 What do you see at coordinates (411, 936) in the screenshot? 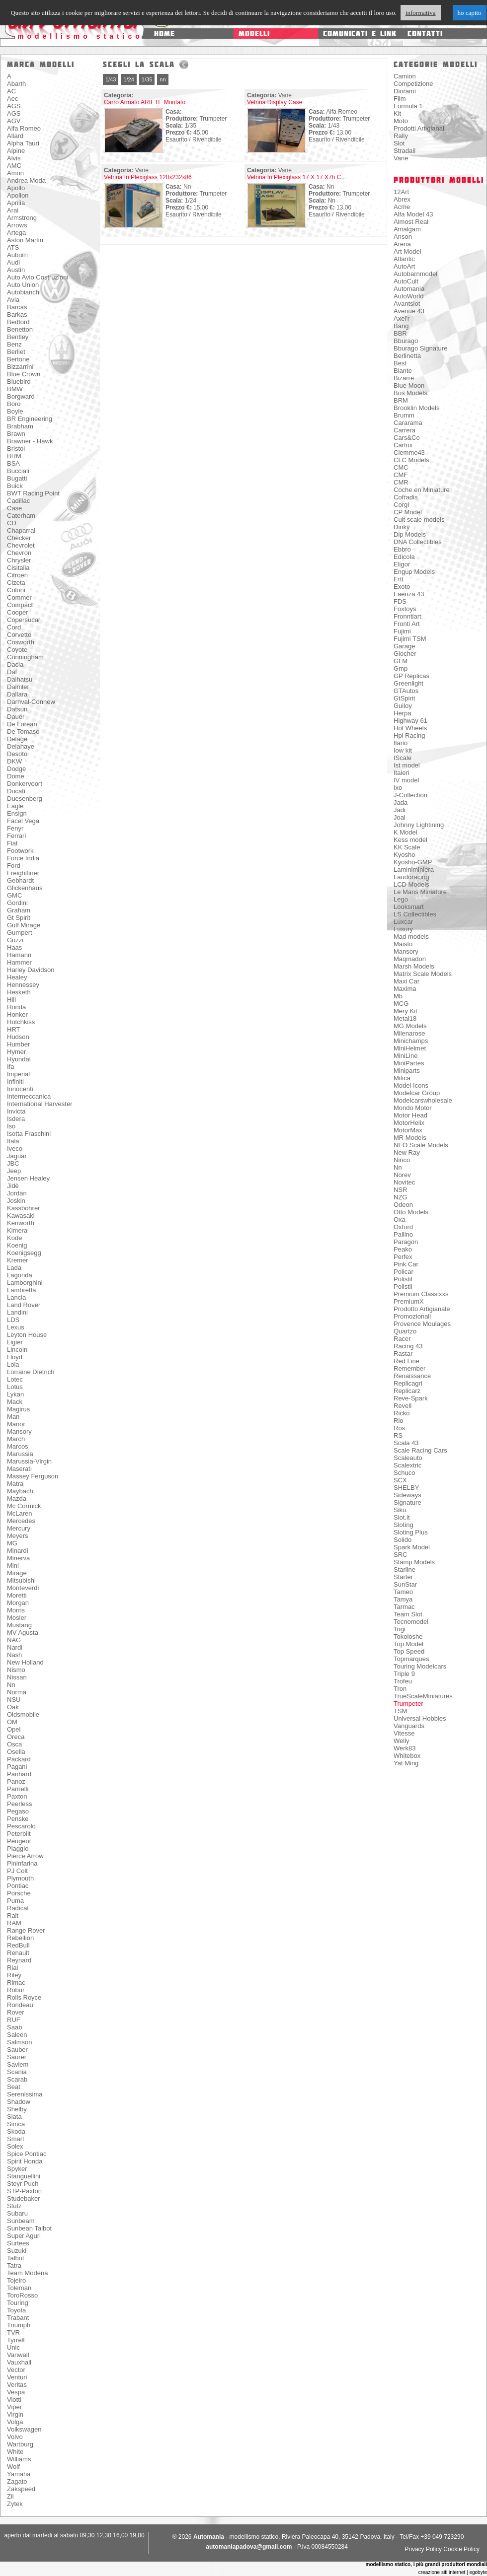
I see `Mad models` at bounding box center [411, 936].